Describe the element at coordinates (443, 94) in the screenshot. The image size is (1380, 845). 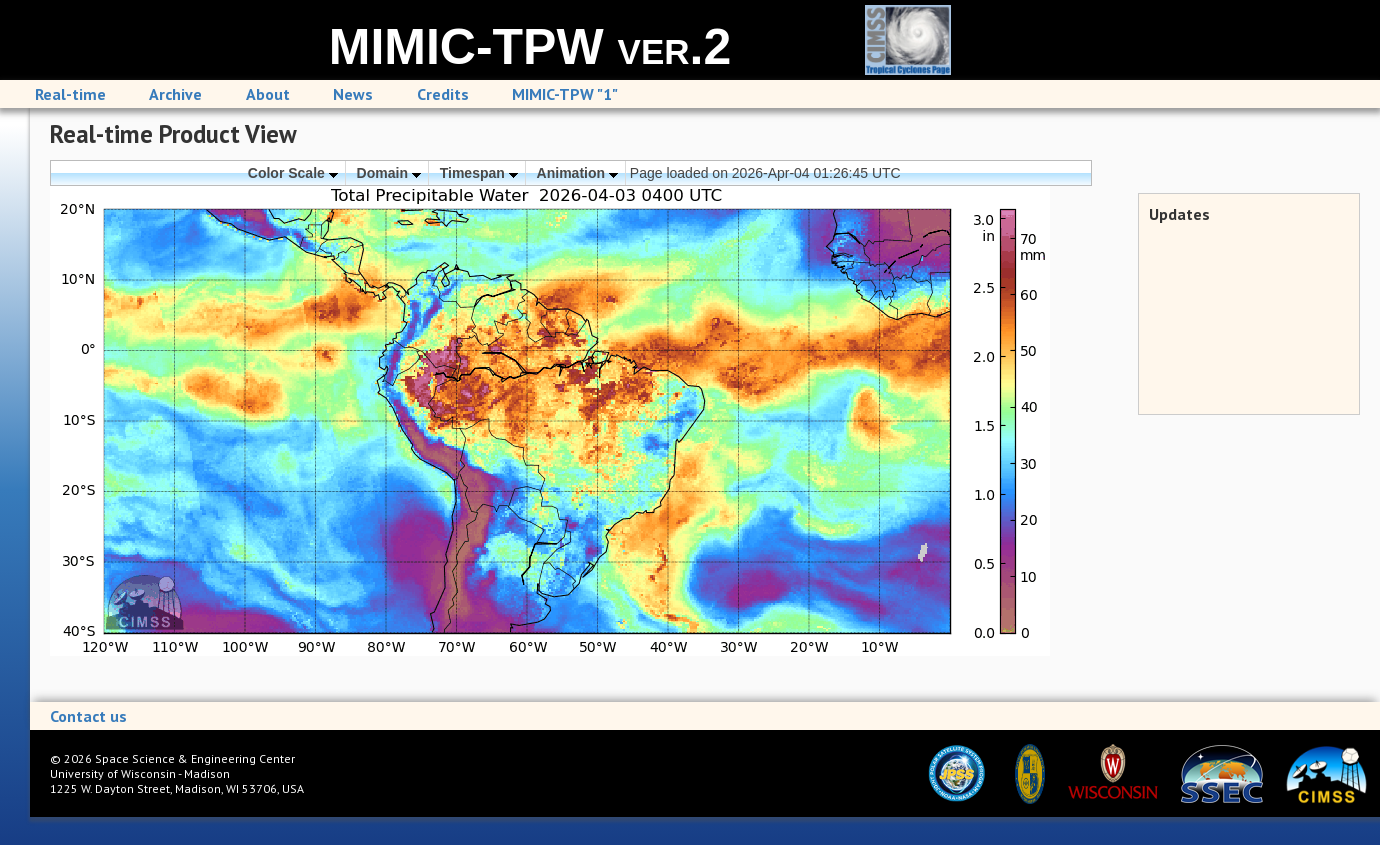
I see `Credits` at that location.